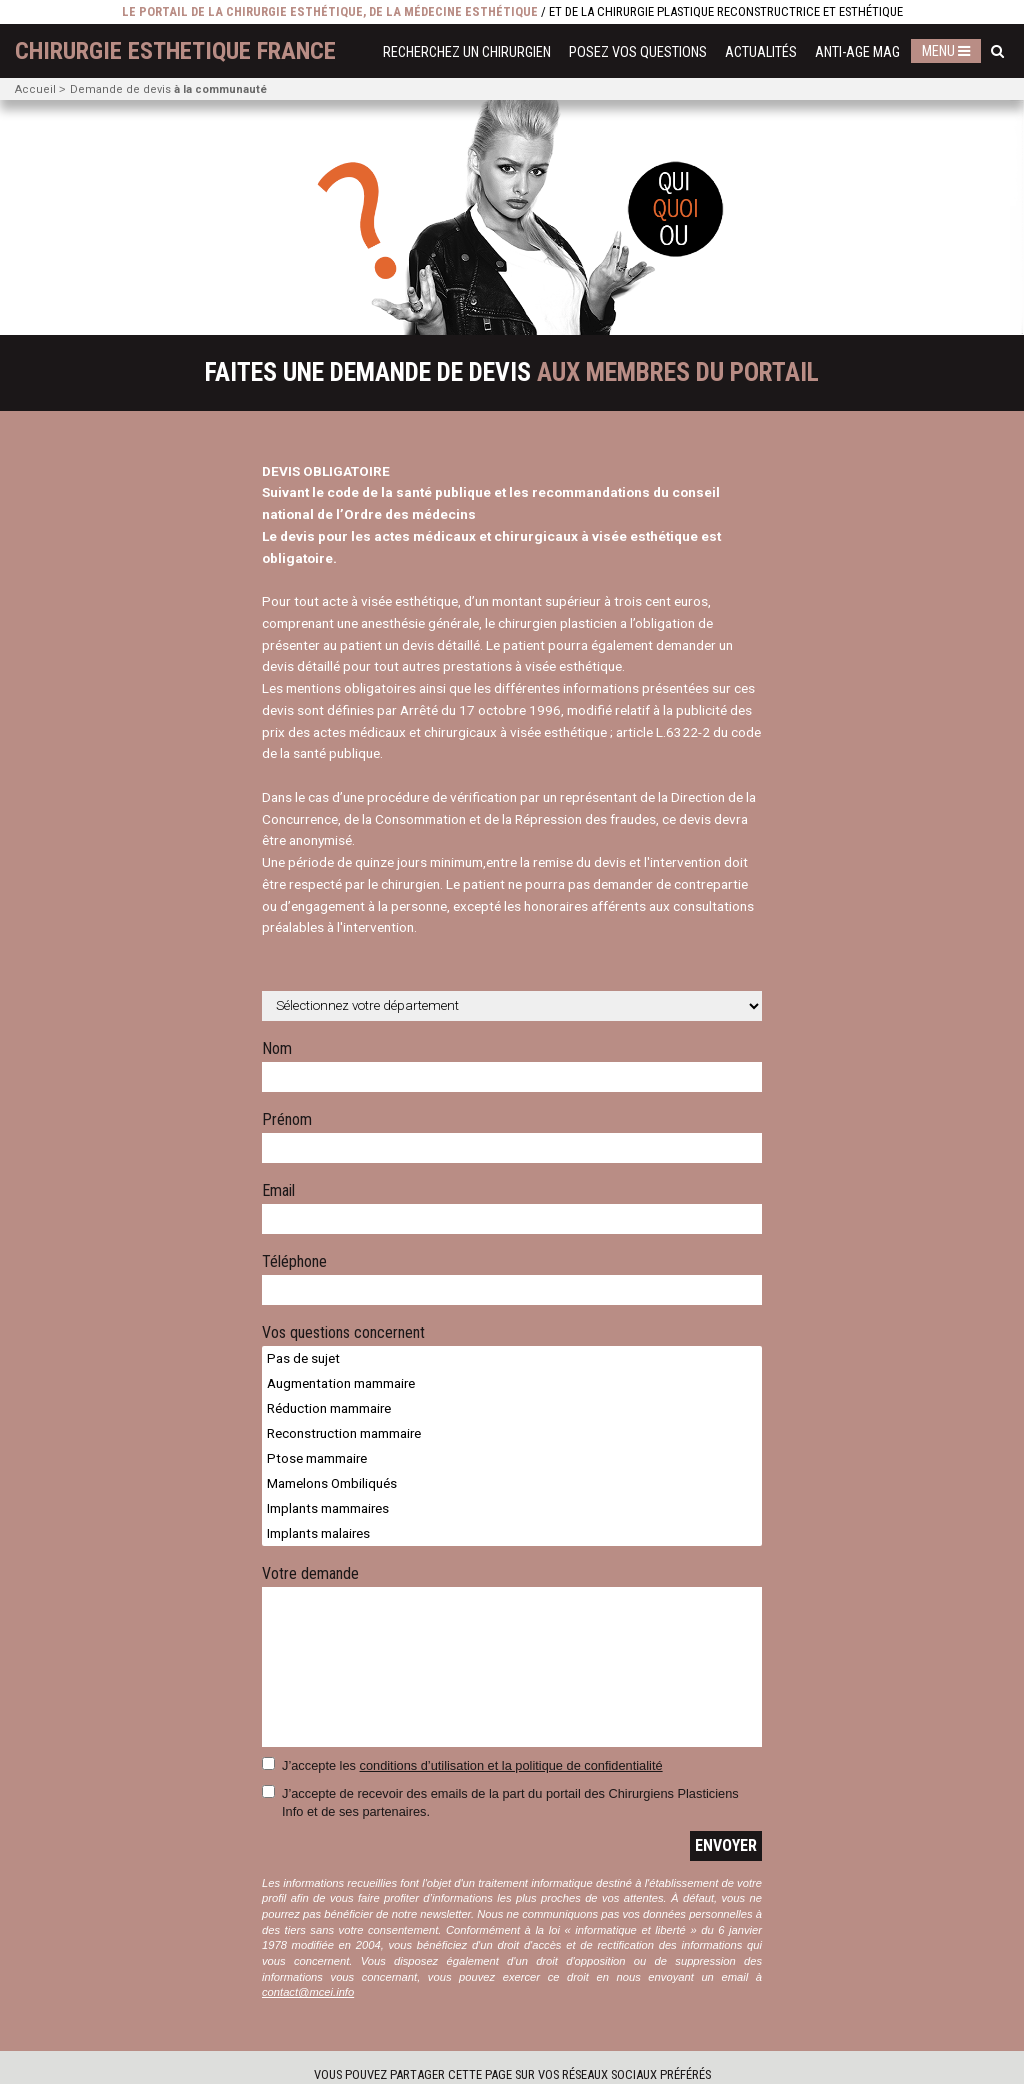 Image resolution: width=1024 pixels, height=2084 pixels. I want to click on chirurgie esthetique France, so click(175, 51).